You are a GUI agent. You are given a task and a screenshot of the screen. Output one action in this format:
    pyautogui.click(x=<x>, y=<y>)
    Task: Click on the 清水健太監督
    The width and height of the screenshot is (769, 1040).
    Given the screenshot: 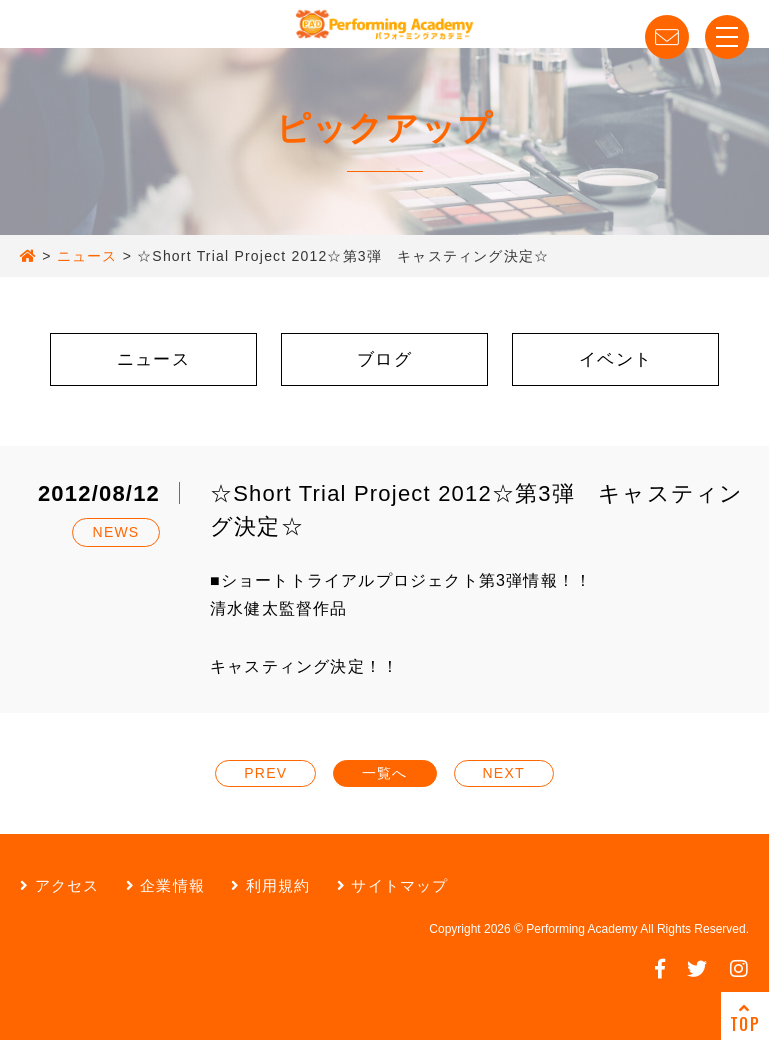 What is the action you would take?
    pyautogui.click(x=261, y=608)
    